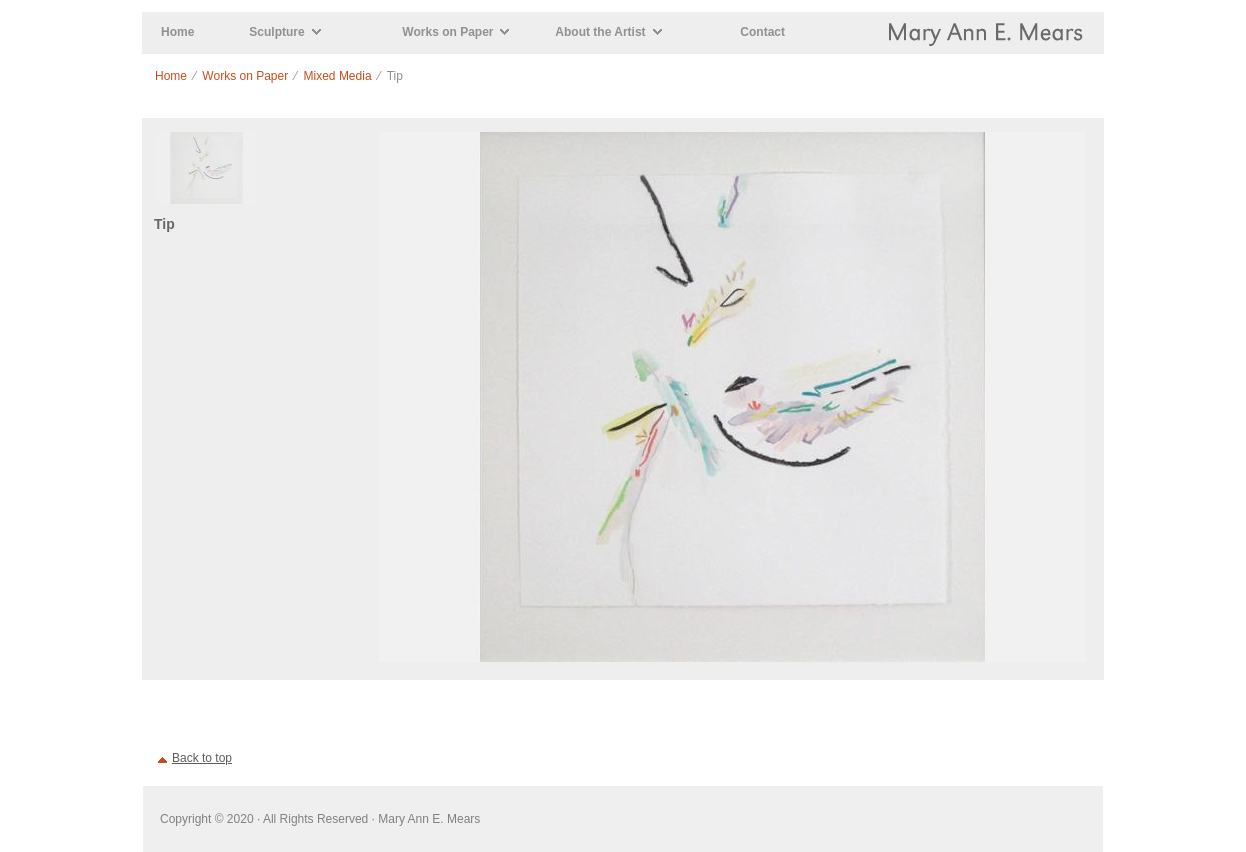  I want to click on Works on Paper, so click(447, 32).